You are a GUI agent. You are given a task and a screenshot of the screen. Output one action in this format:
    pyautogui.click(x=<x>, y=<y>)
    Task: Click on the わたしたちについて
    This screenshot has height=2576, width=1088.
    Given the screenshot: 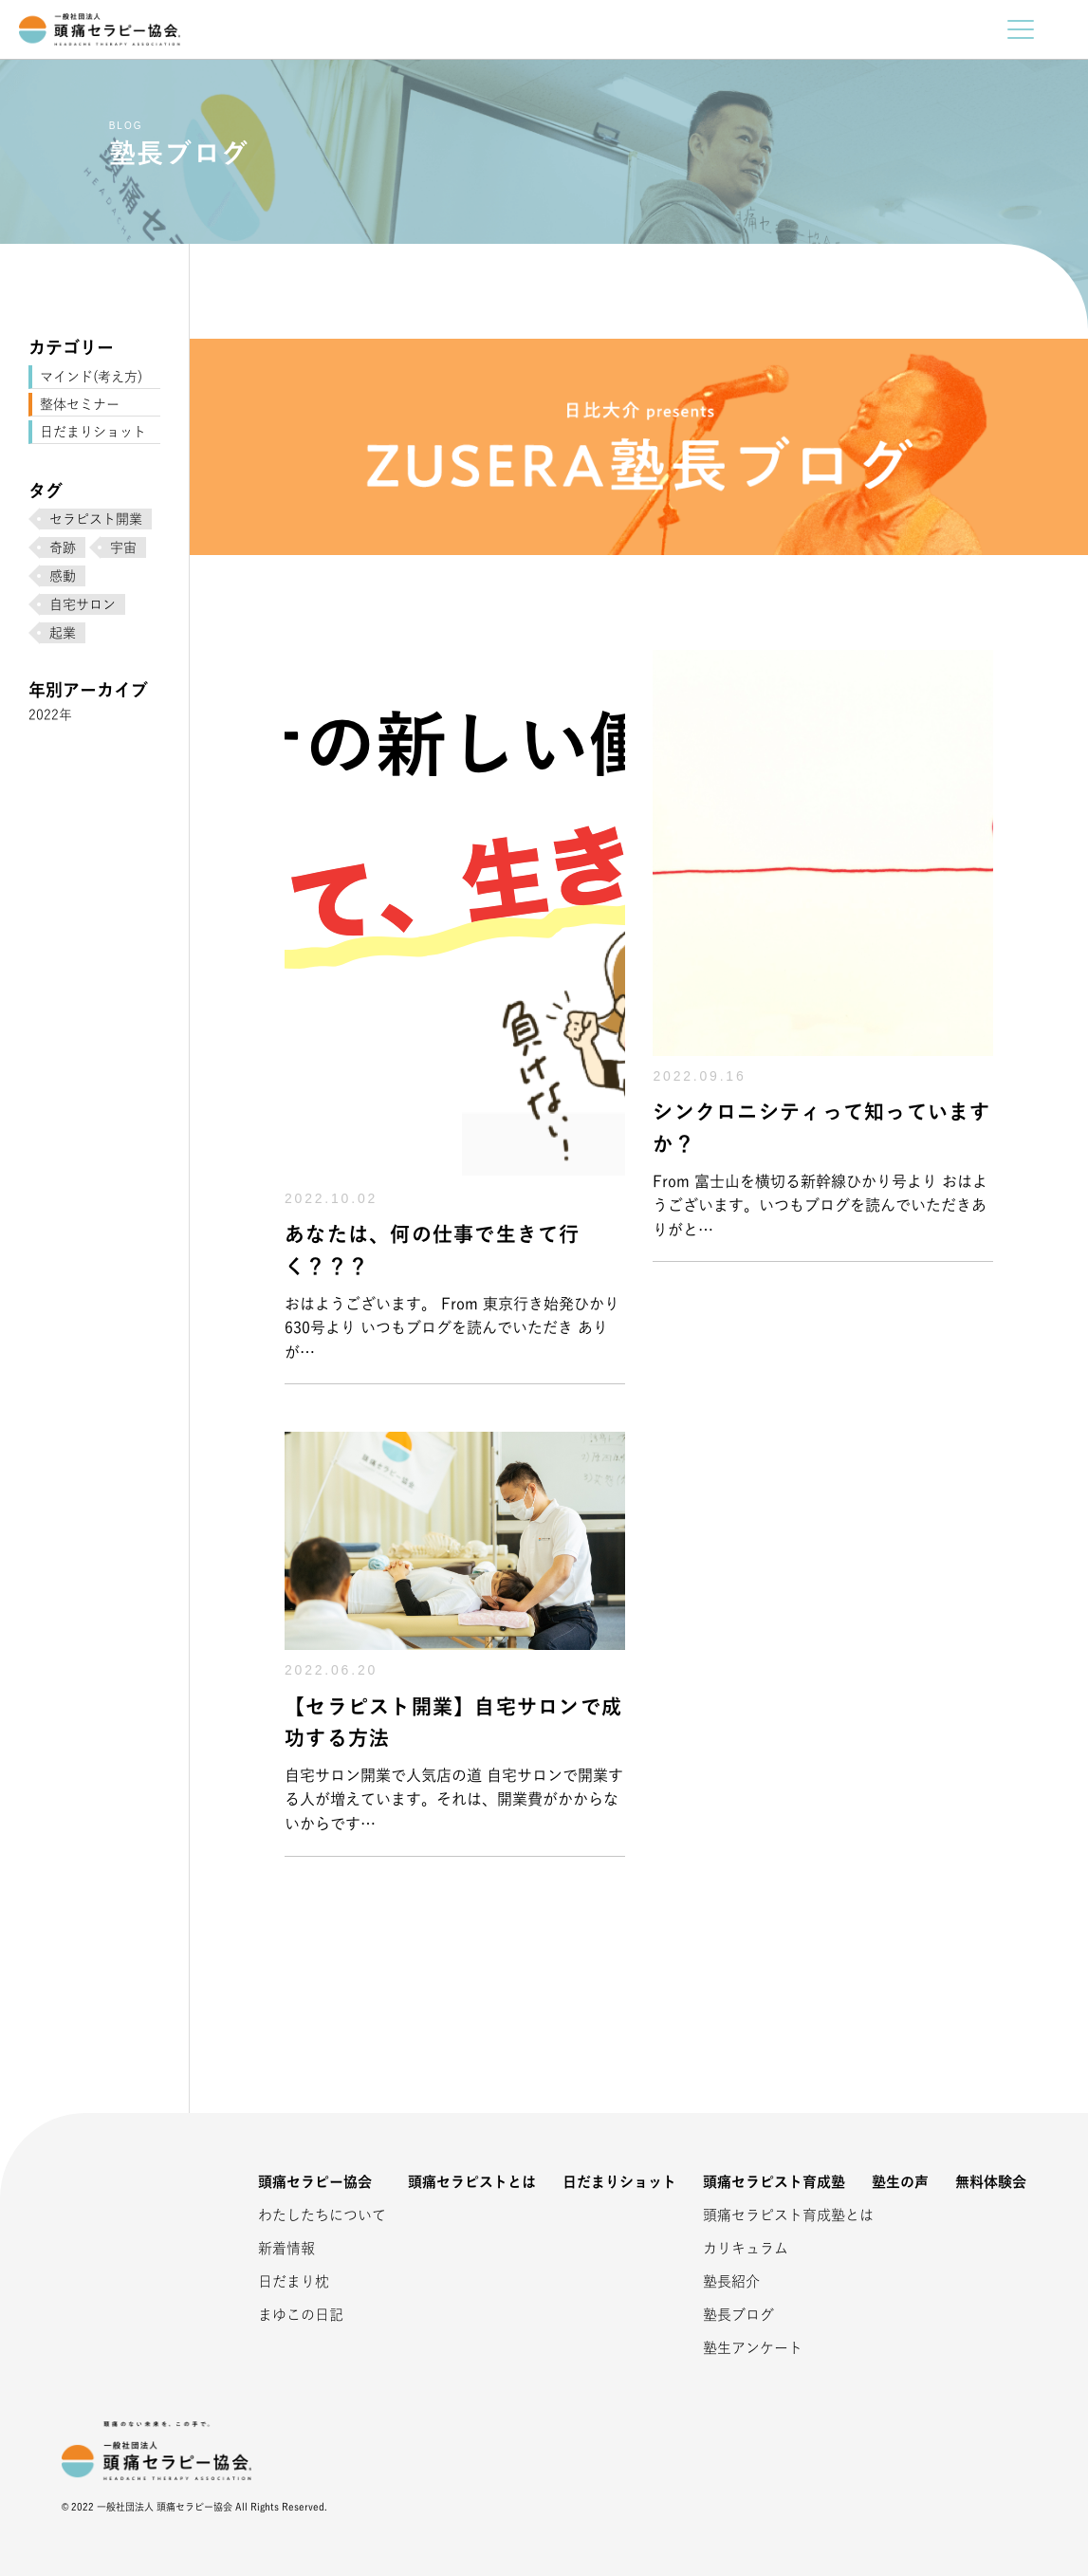 What is the action you would take?
    pyautogui.click(x=319, y=2215)
    